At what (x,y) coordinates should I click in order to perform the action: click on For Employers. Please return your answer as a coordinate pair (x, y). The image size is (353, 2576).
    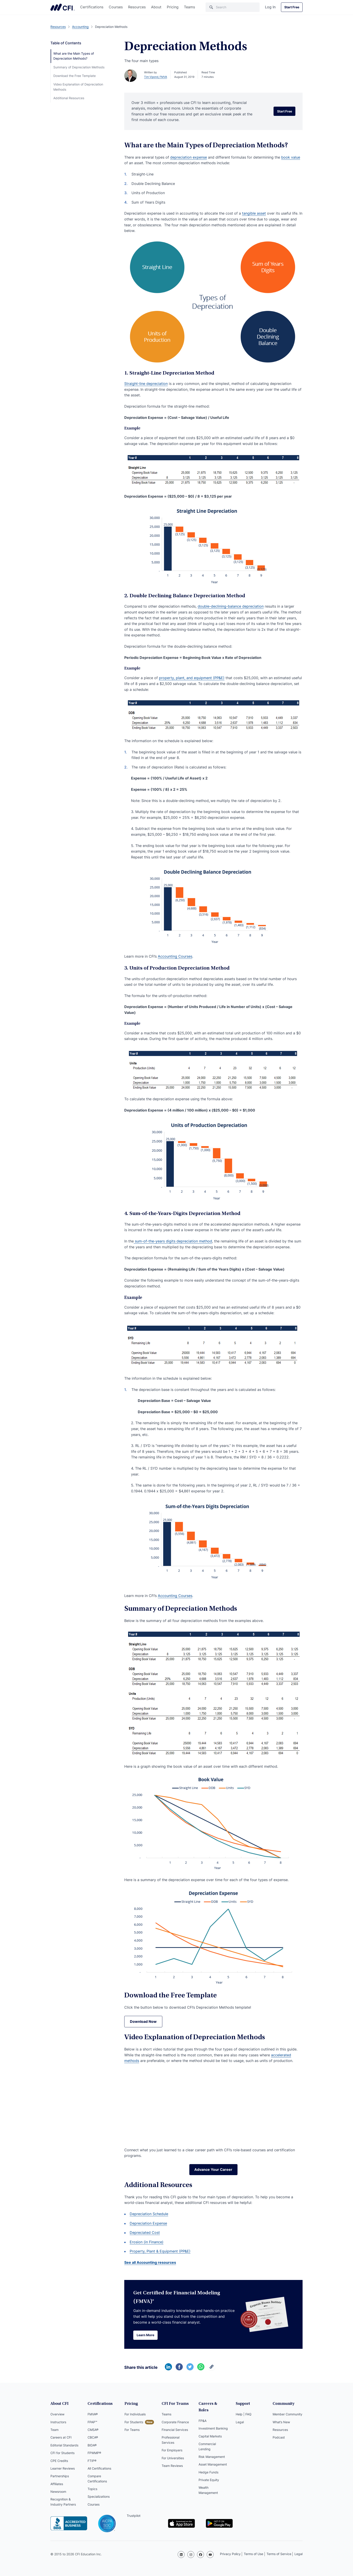
    Looking at the image, I should click on (172, 2451).